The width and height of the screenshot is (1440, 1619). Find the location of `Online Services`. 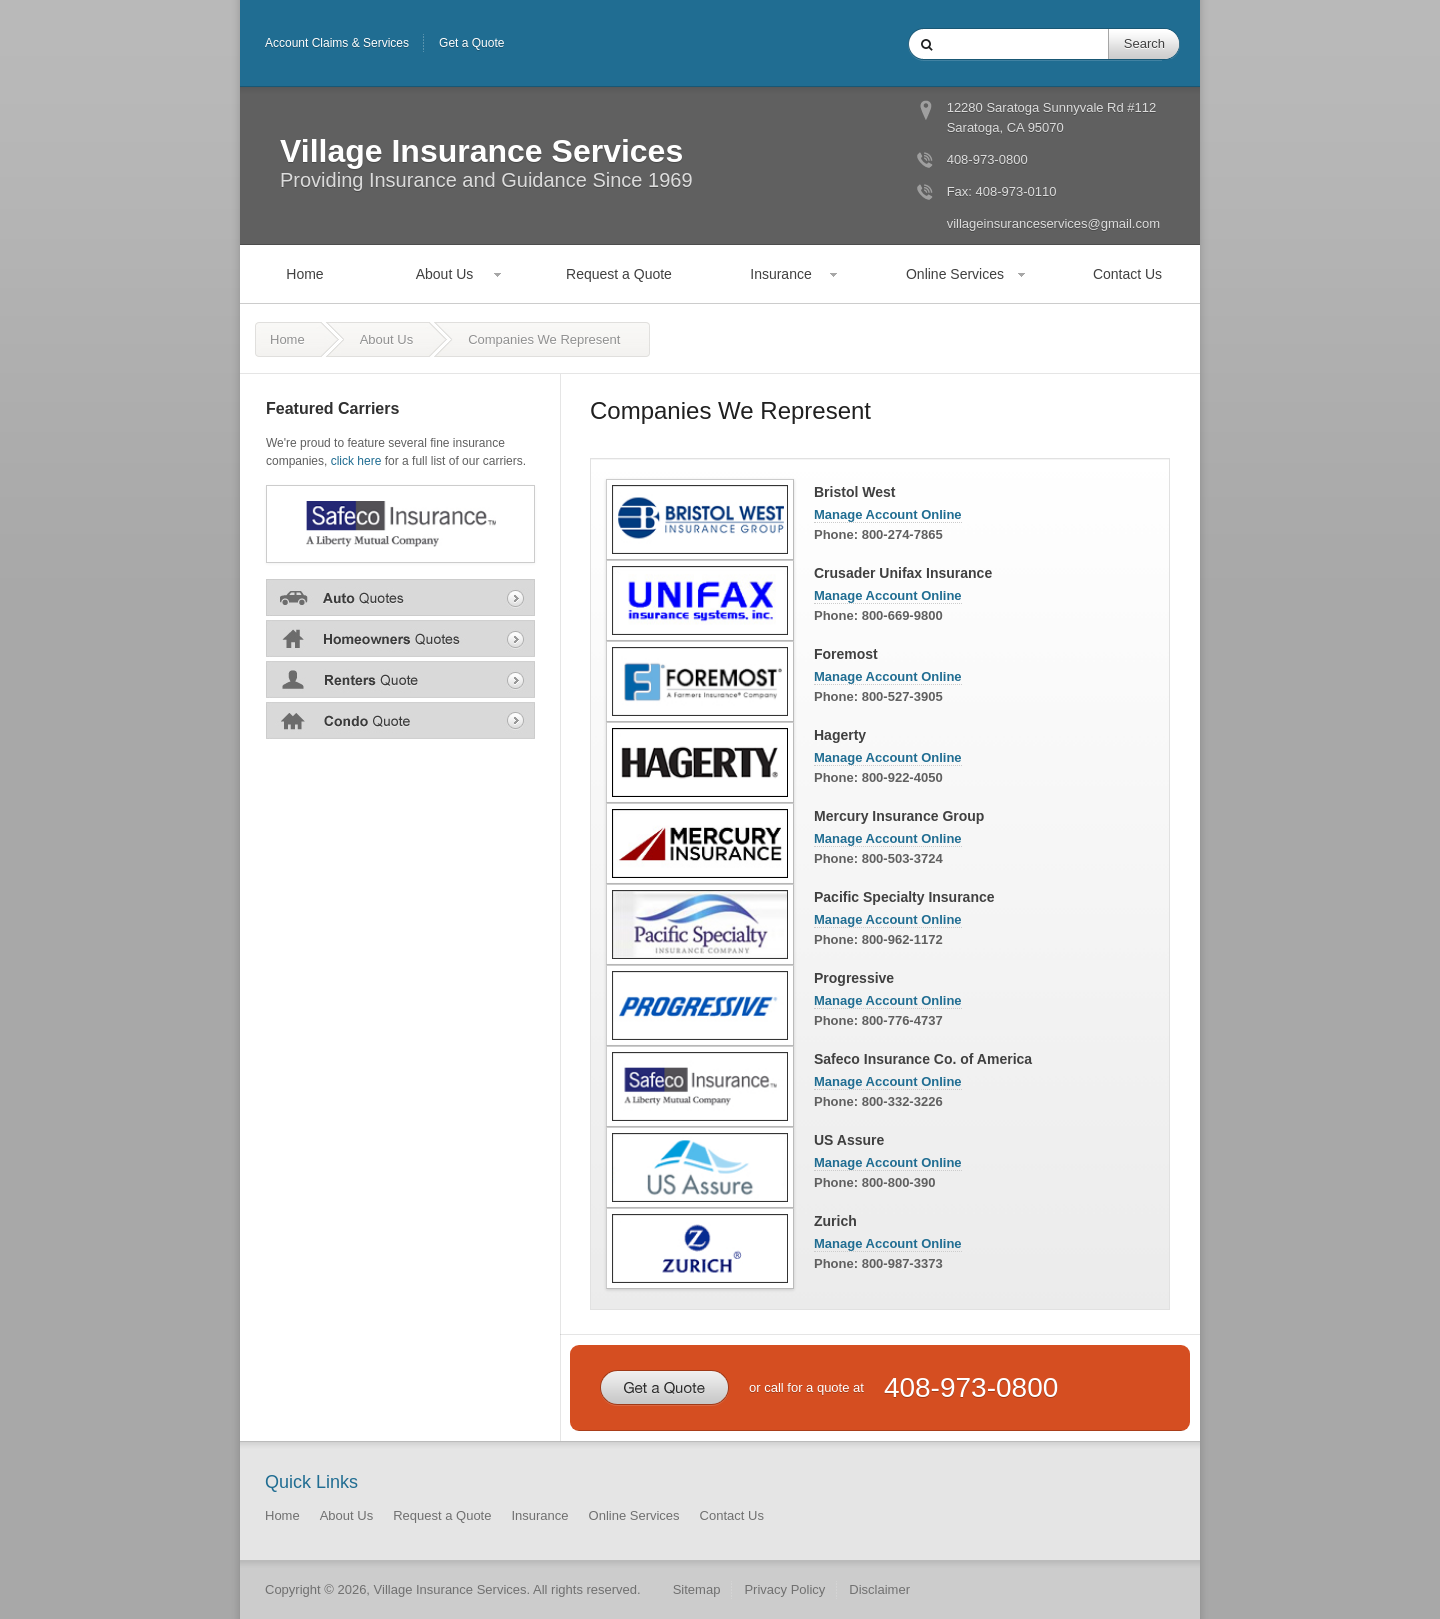

Online Services is located at coordinates (955, 274).